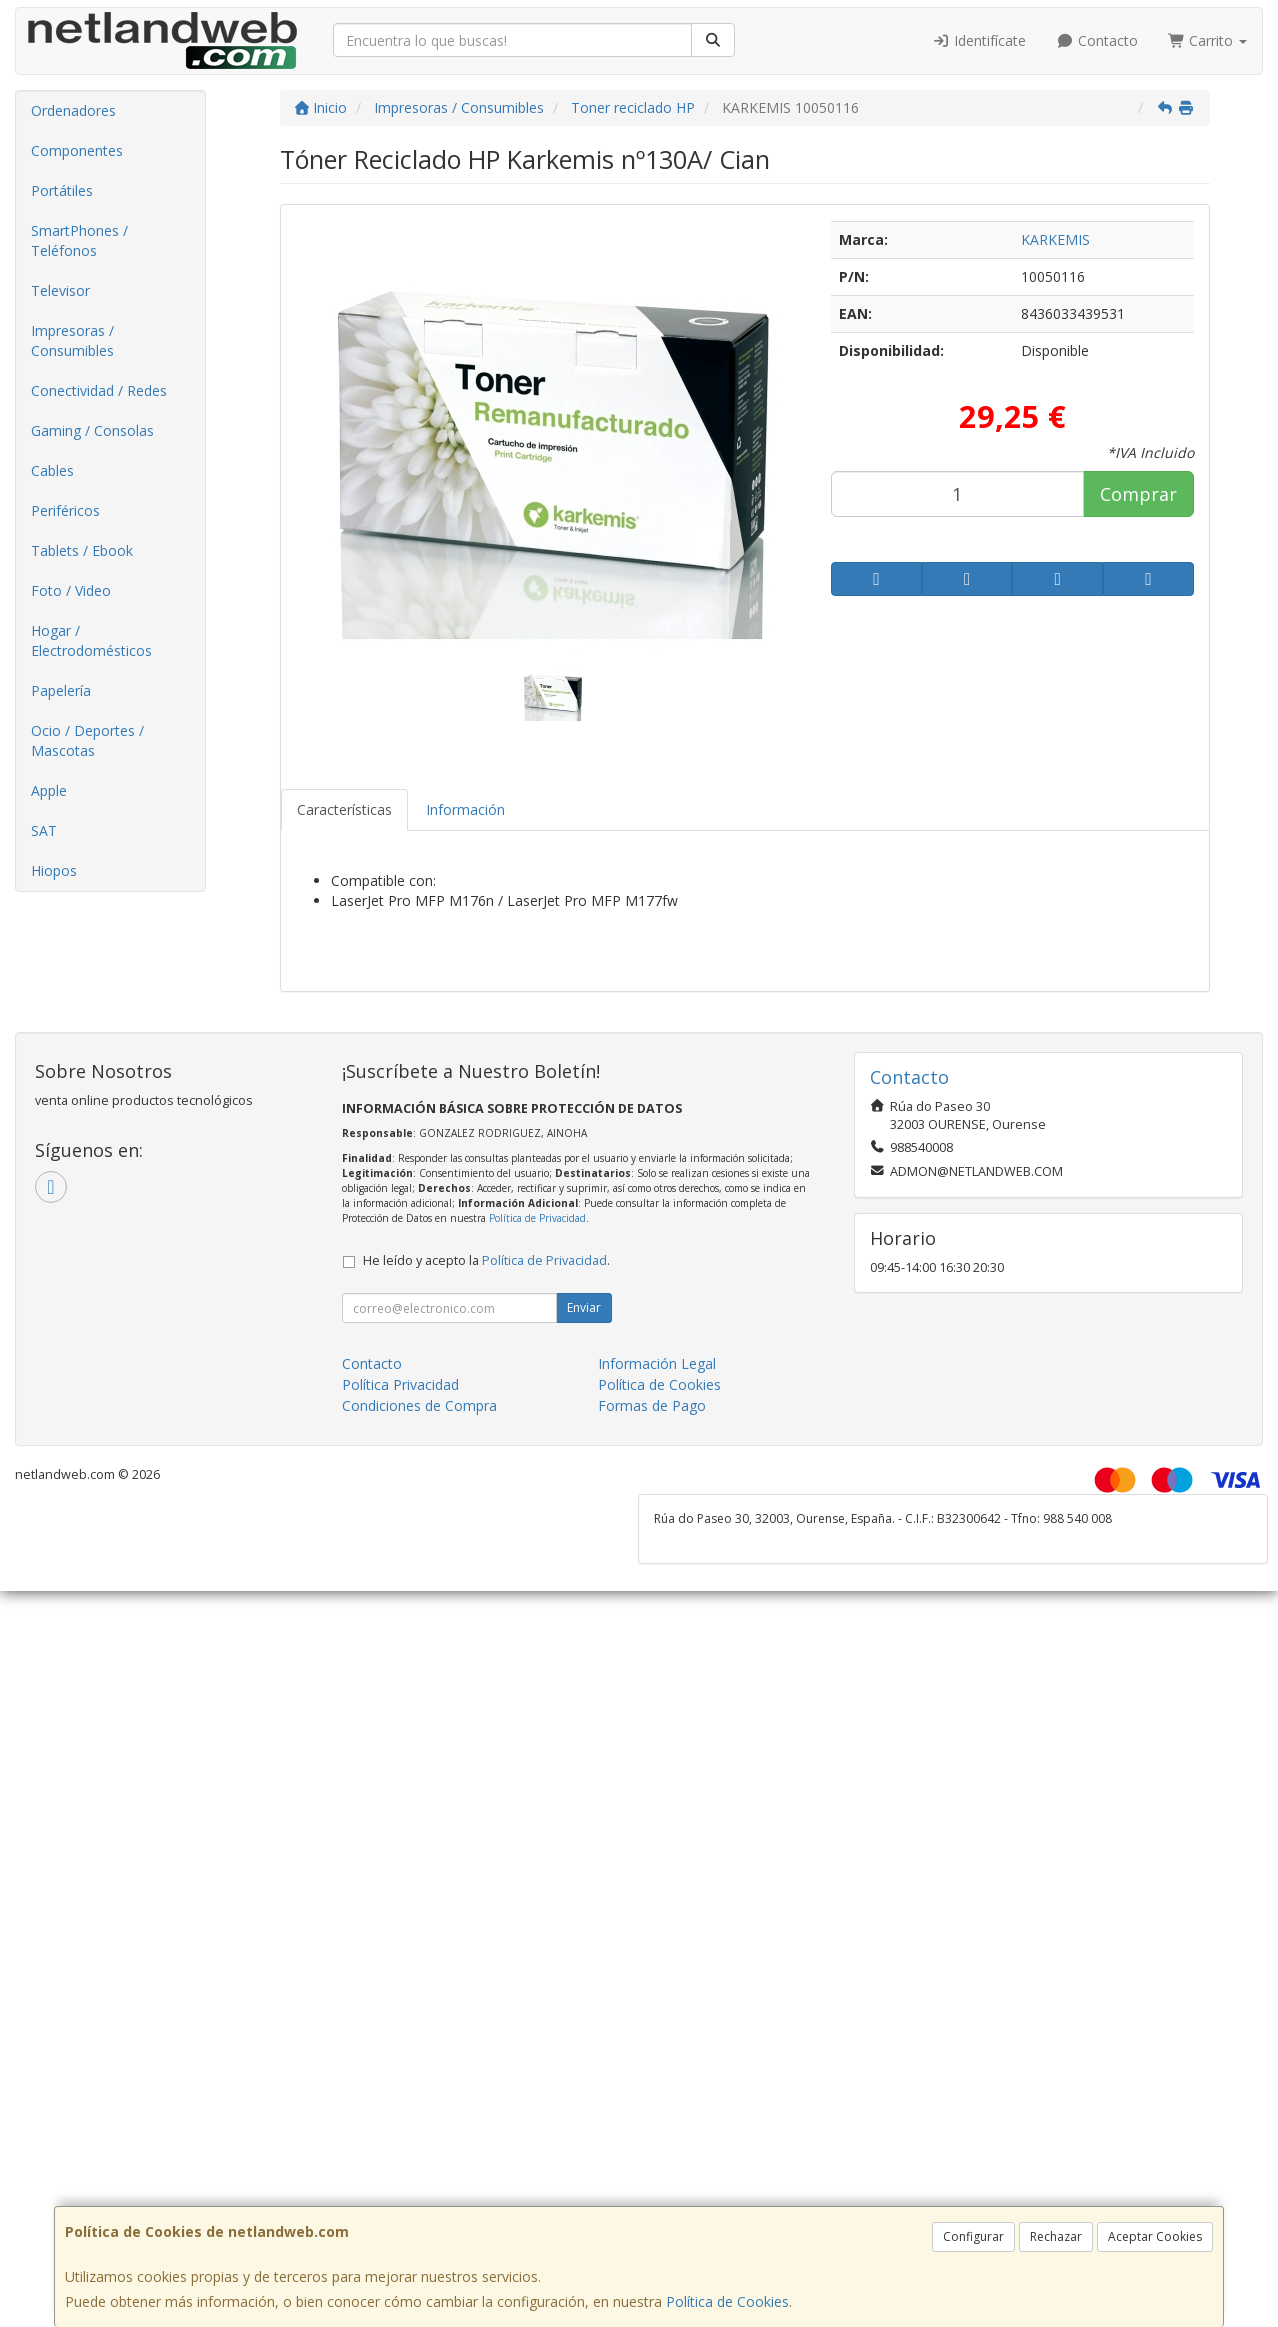  Describe the element at coordinates (657, 1363) in the screenshot. I see `Información Legal` at that location.